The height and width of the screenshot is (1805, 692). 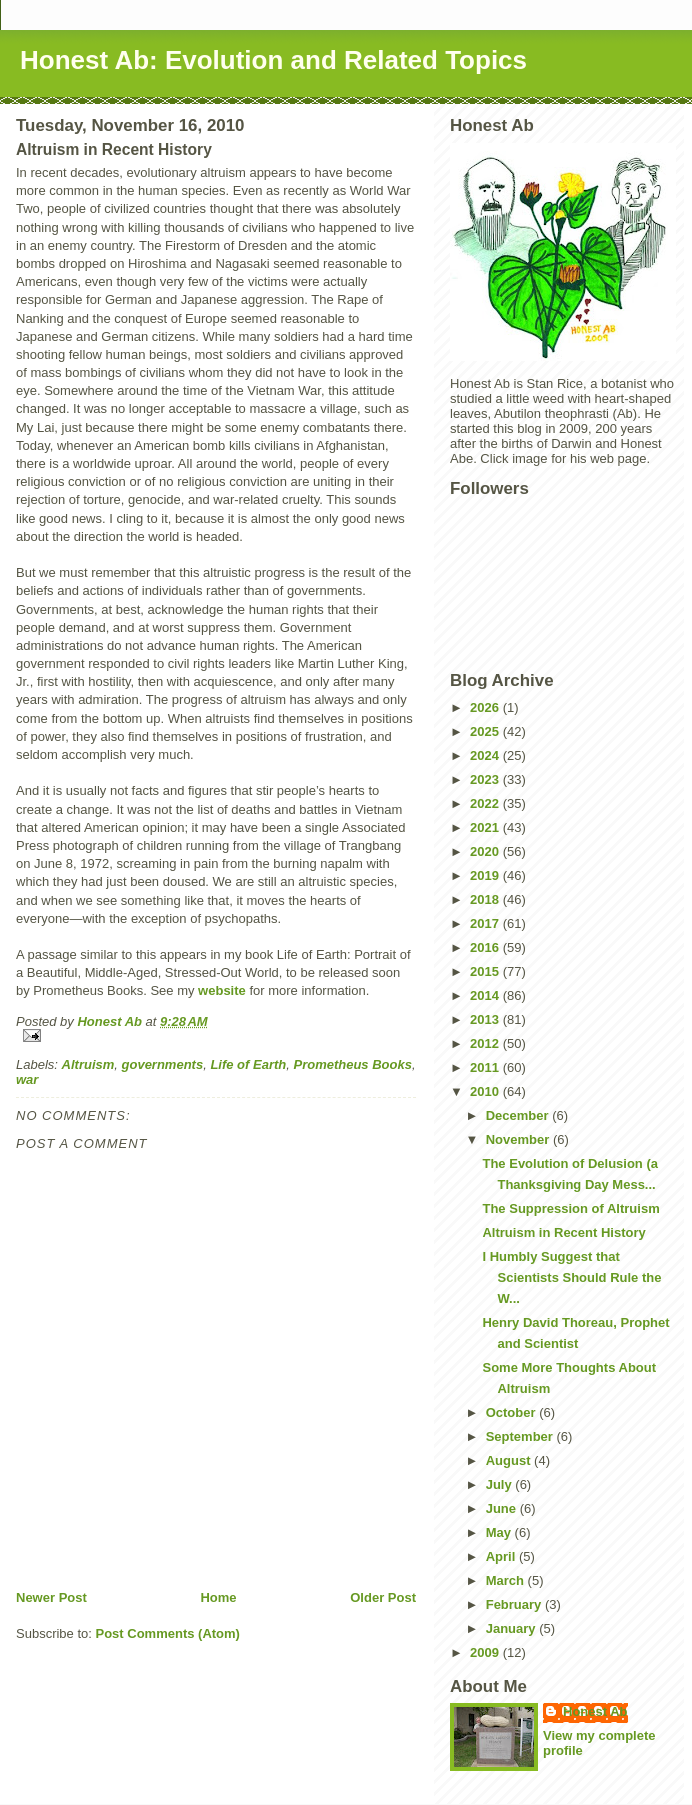 I want to click on 2021, so click(x=486, y=827).